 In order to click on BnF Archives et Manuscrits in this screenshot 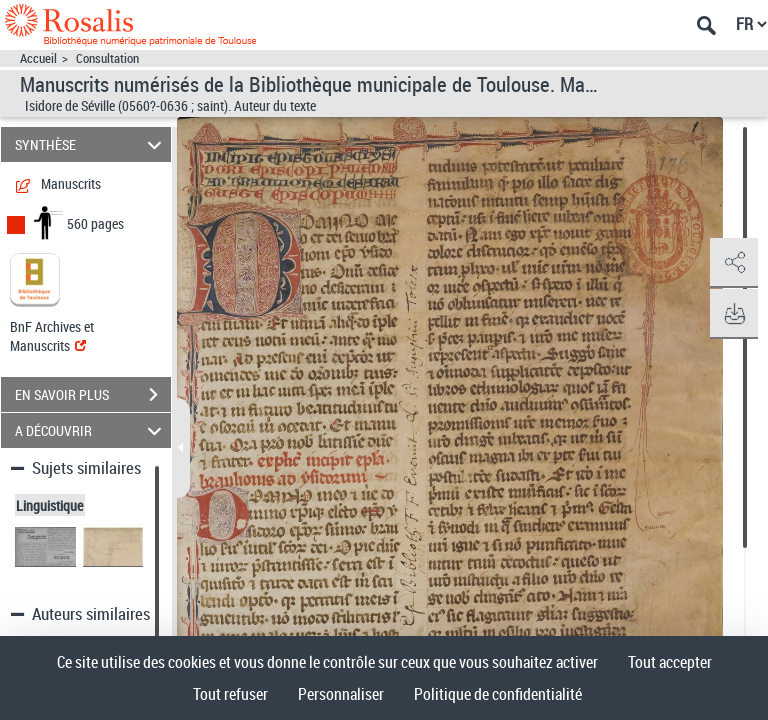, I will do `click(52, 336)`.